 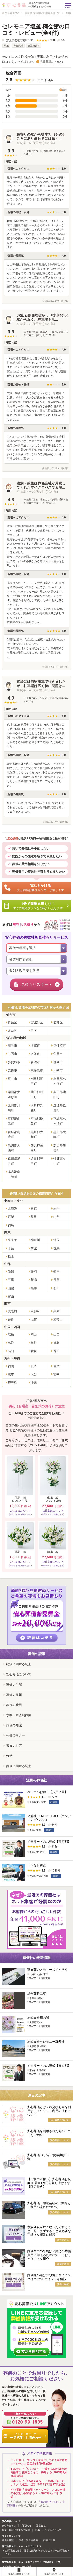 I want to click on 遠田郡美里町, so click(x=37, y=1161).